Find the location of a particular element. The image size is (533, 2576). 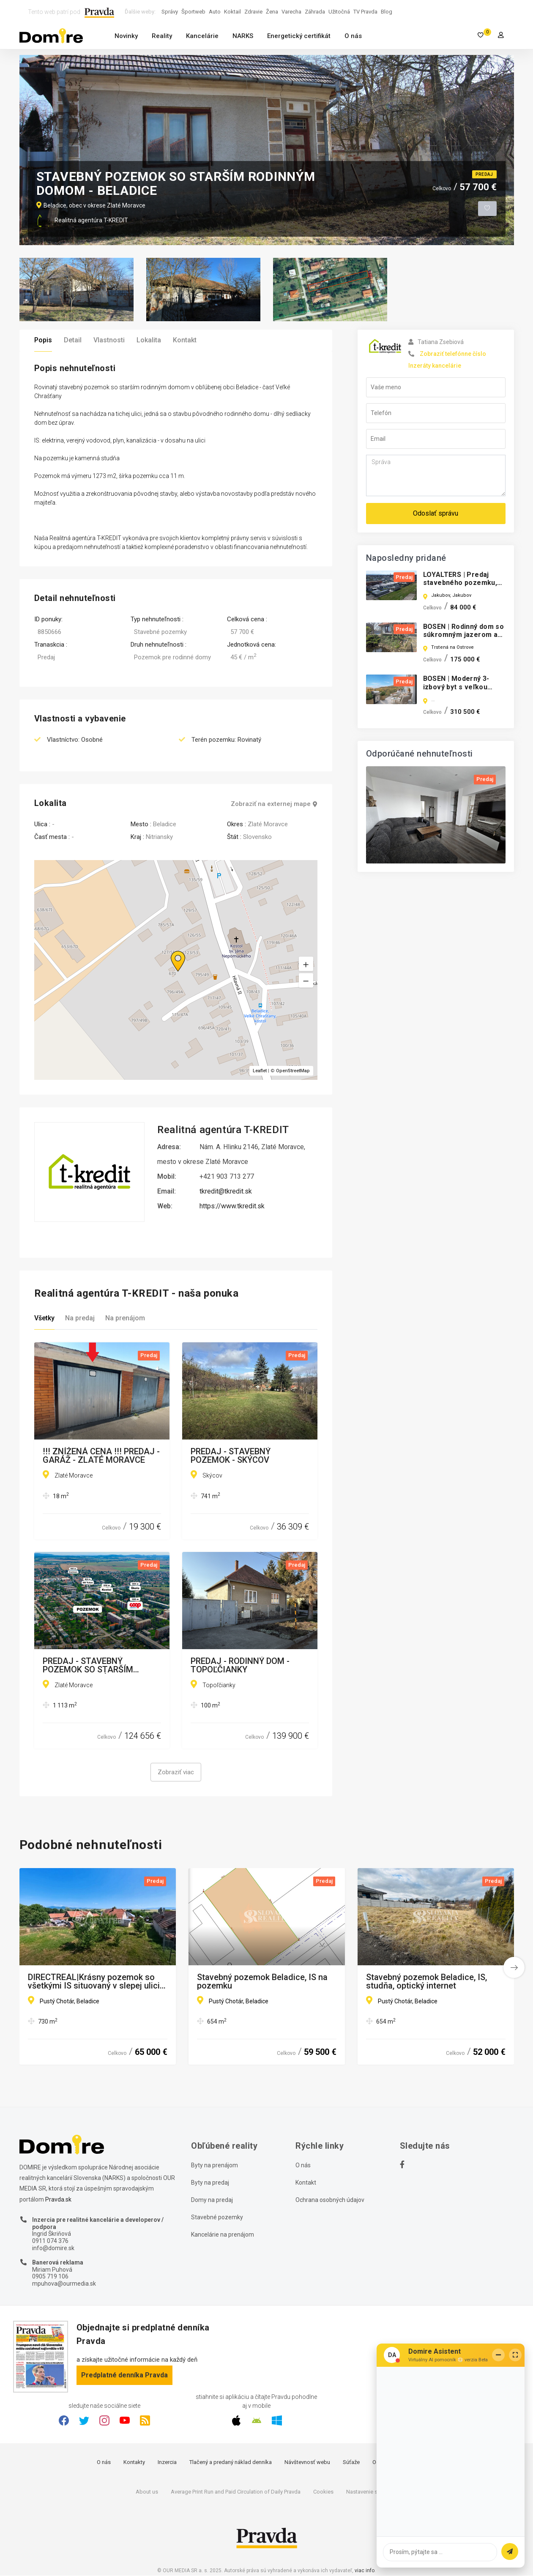

Kontakt is located at coordinates (185, 340).